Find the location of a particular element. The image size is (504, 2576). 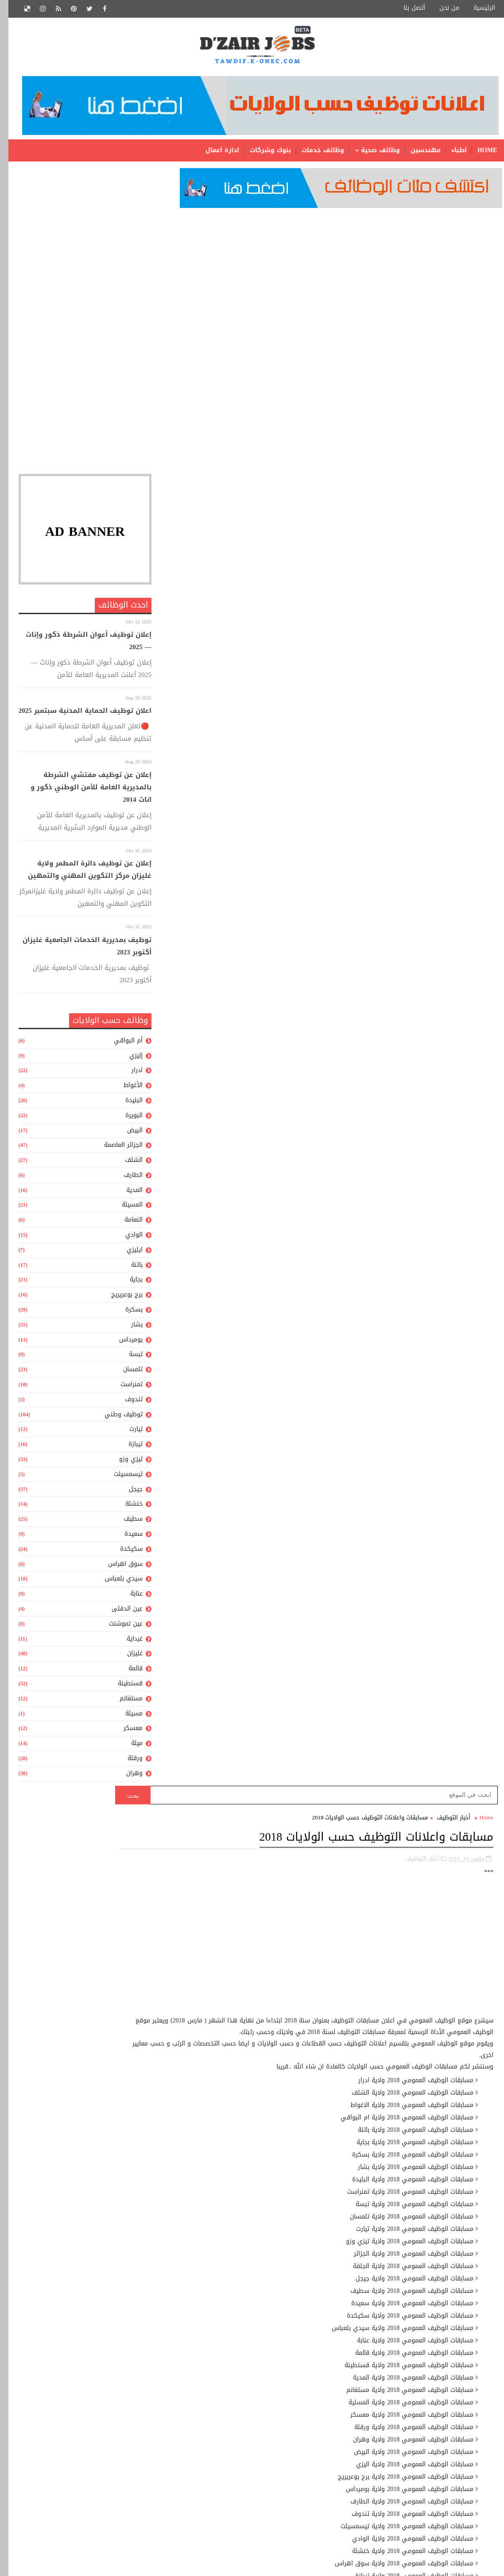

المدية is located at coordinates (126, 1194).